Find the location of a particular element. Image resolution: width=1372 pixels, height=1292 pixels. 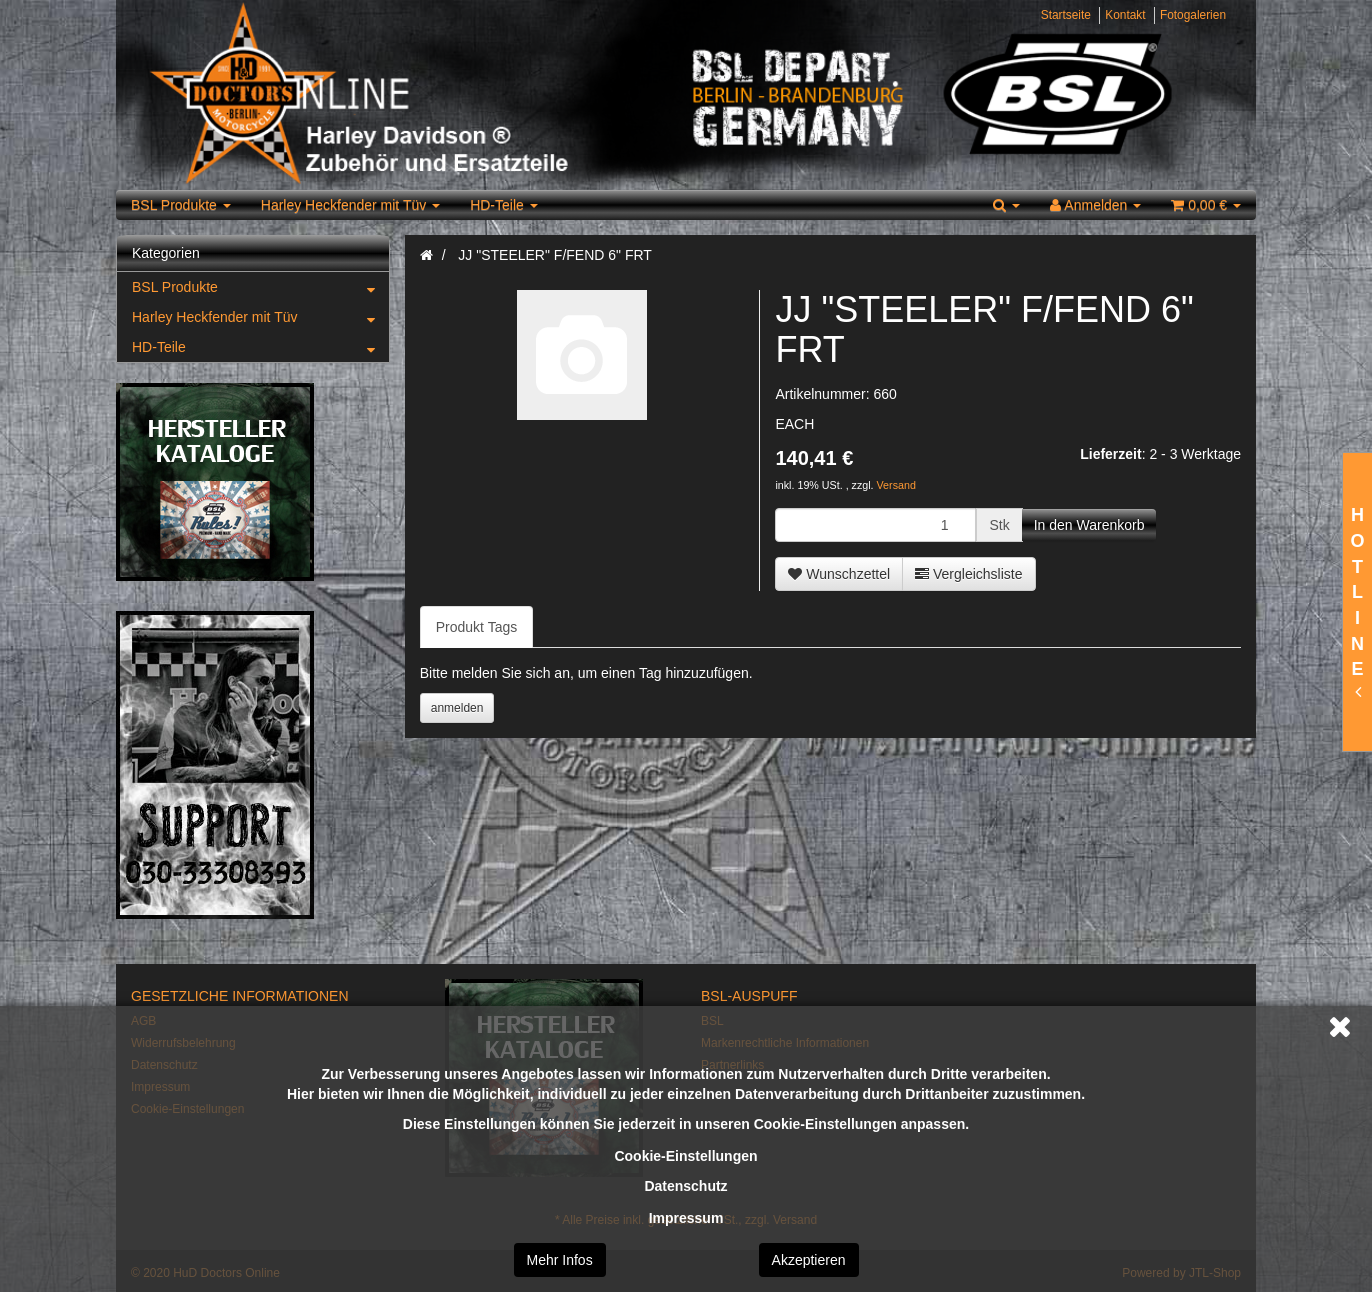

Versand is located at coordinates (896, 485).